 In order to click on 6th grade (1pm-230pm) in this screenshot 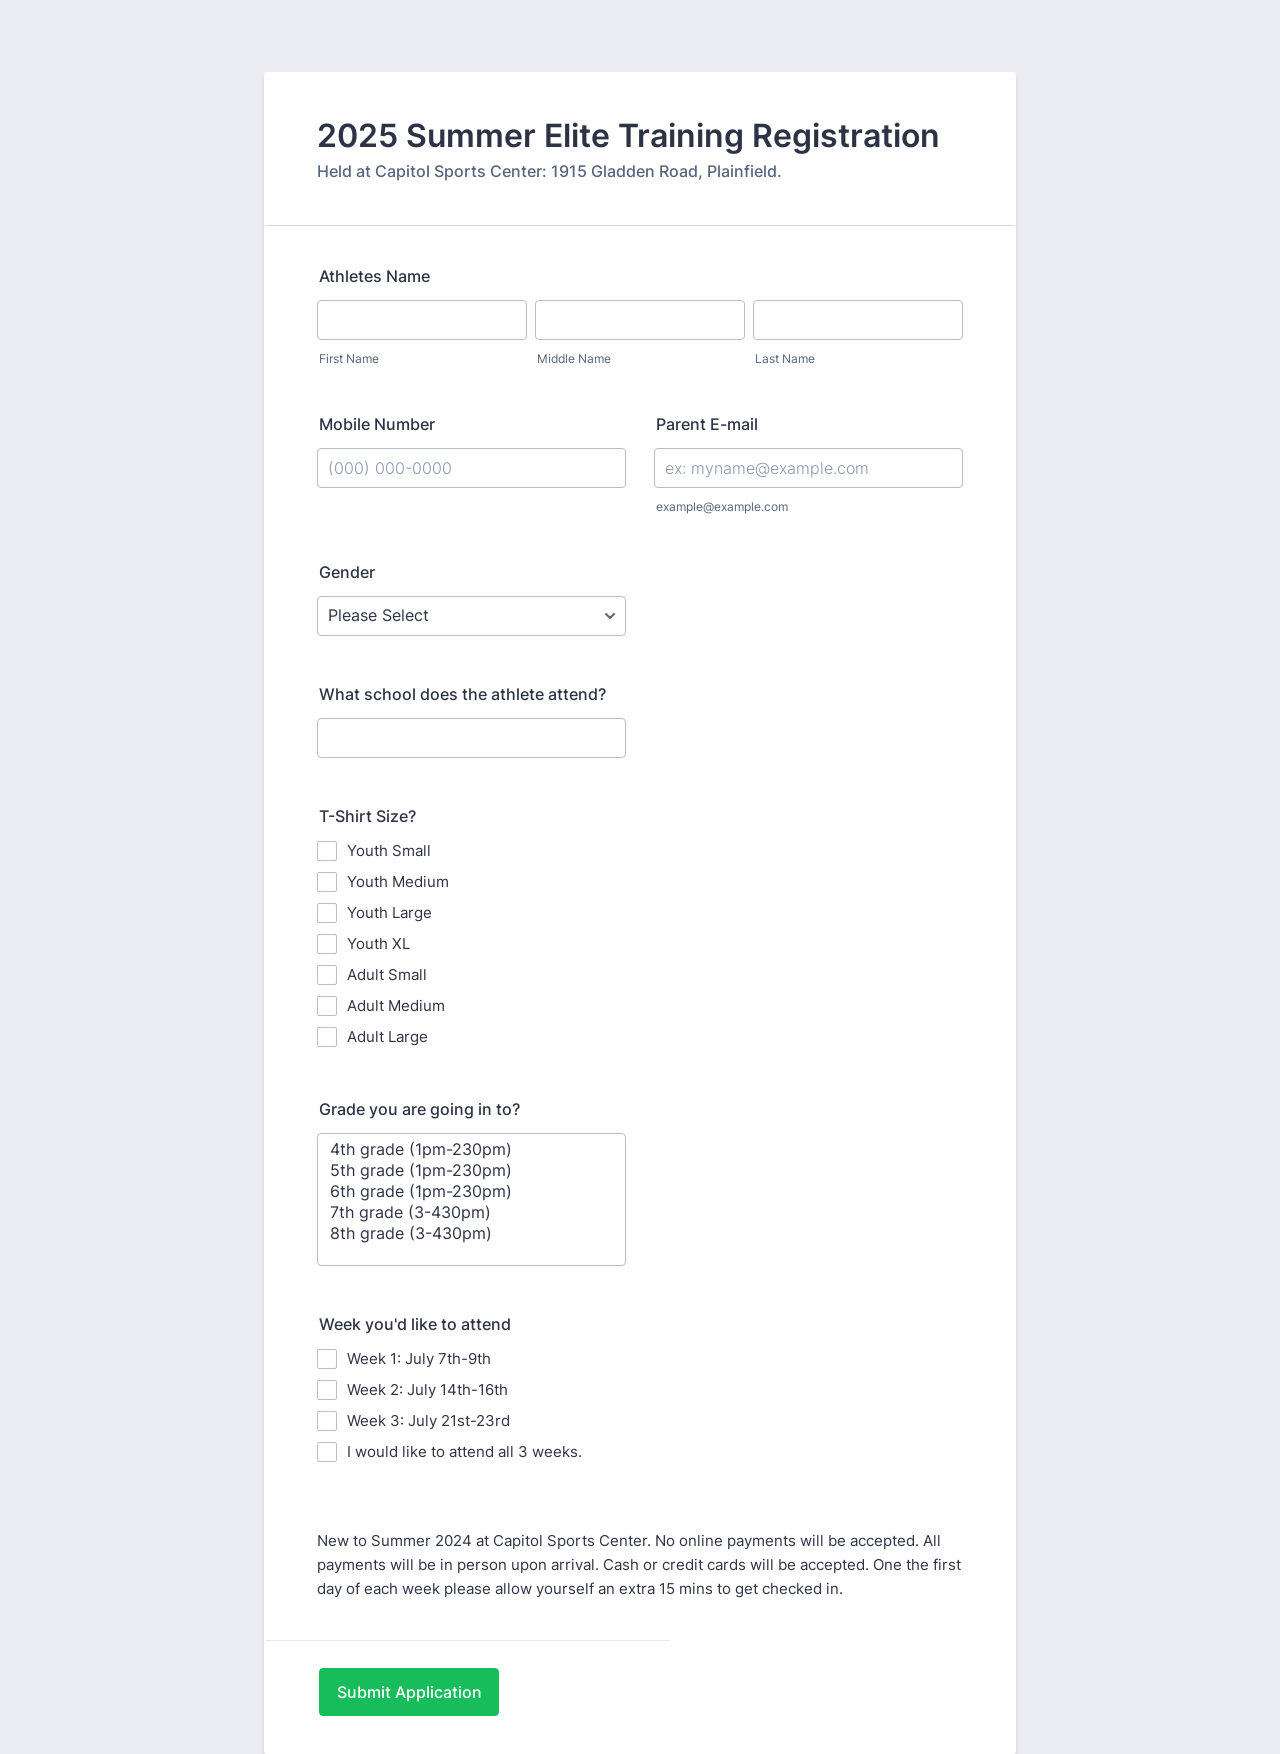, I will do `click(471, 1191)`.